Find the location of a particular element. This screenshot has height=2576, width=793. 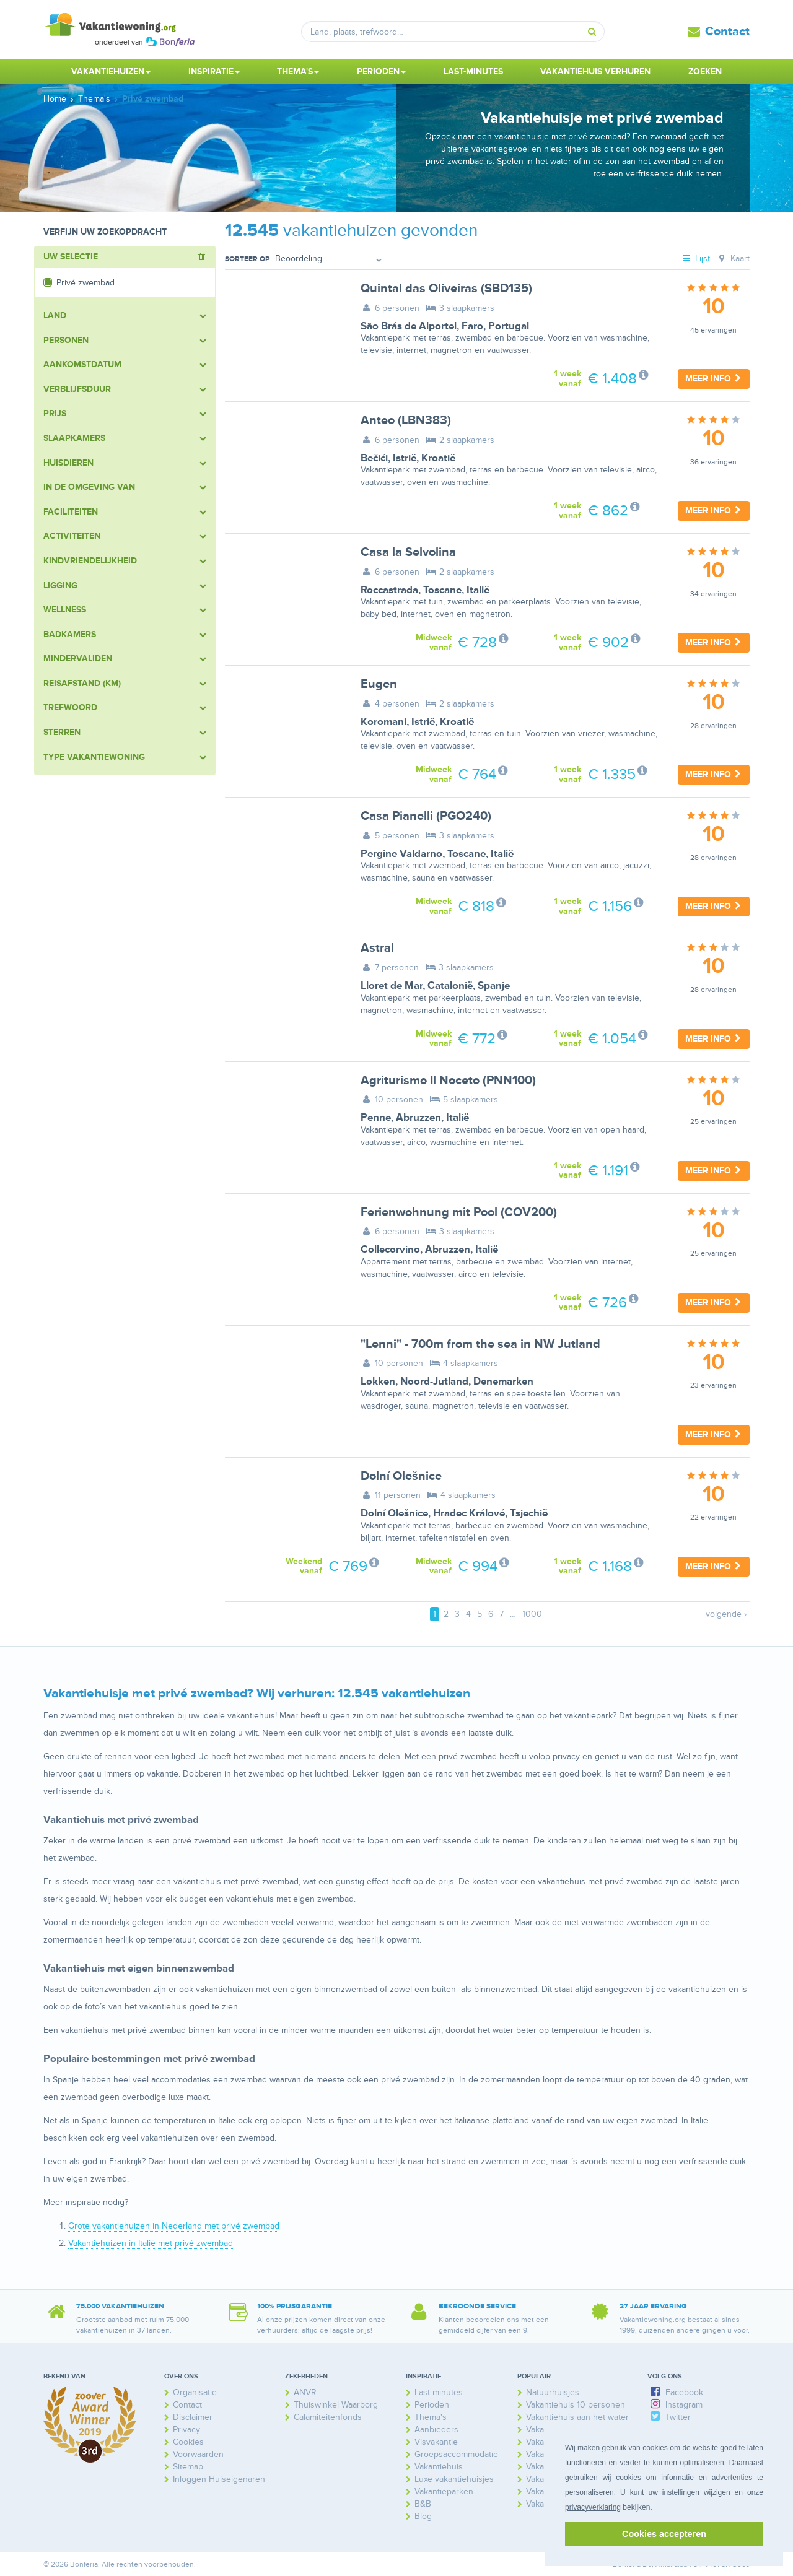

Lloret de Mar is located at coordinates (392, 986).